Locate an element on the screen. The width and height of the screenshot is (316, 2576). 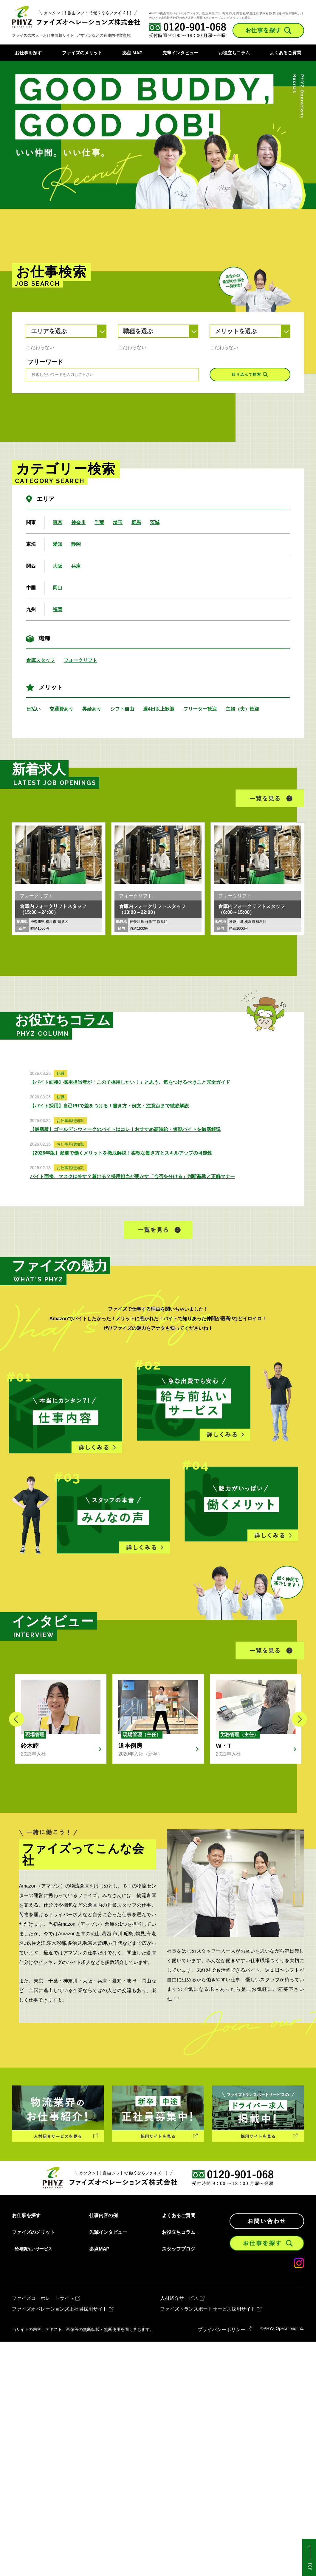
兵庫 is located at coordinates (76, 565).